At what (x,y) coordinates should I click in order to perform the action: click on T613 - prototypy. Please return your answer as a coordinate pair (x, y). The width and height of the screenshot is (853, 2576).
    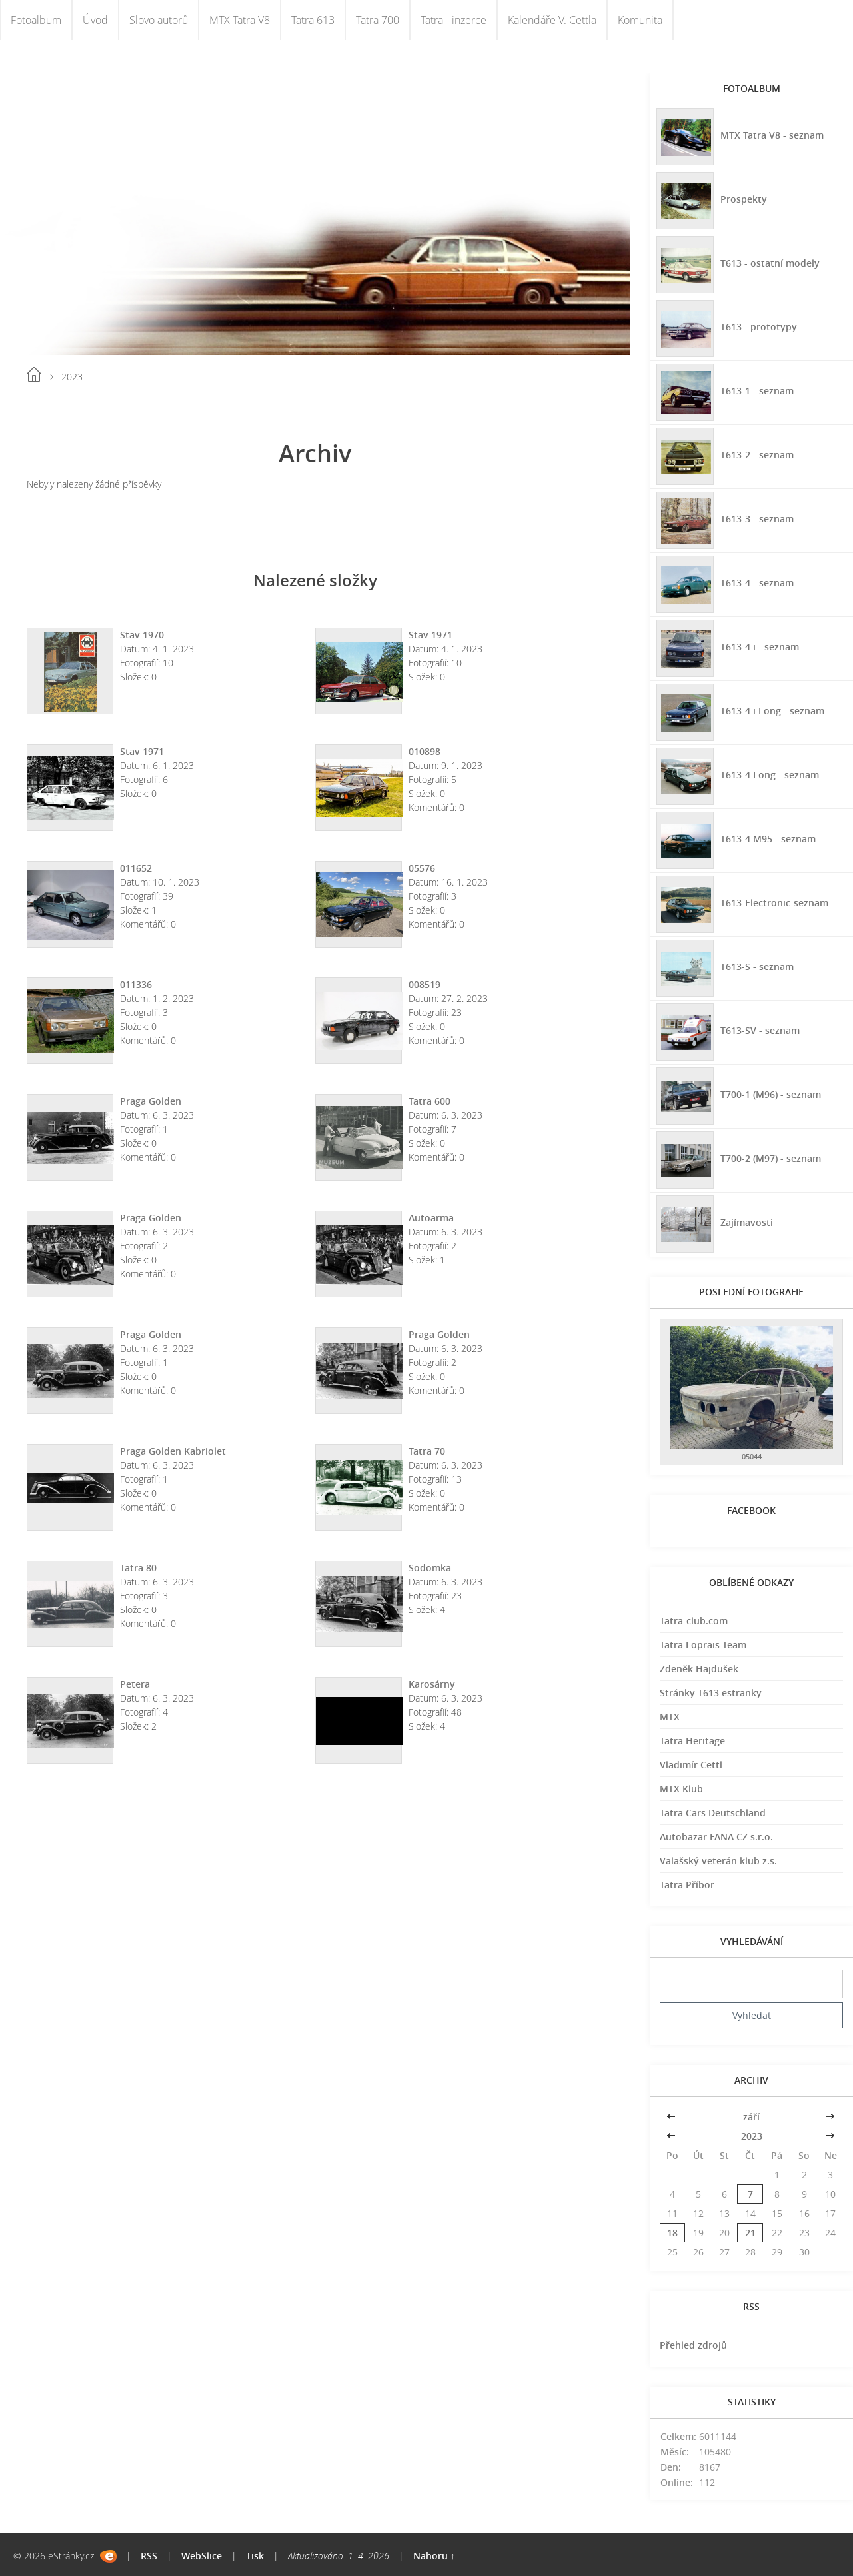
    Looking at the image, I should click on (758, 327).